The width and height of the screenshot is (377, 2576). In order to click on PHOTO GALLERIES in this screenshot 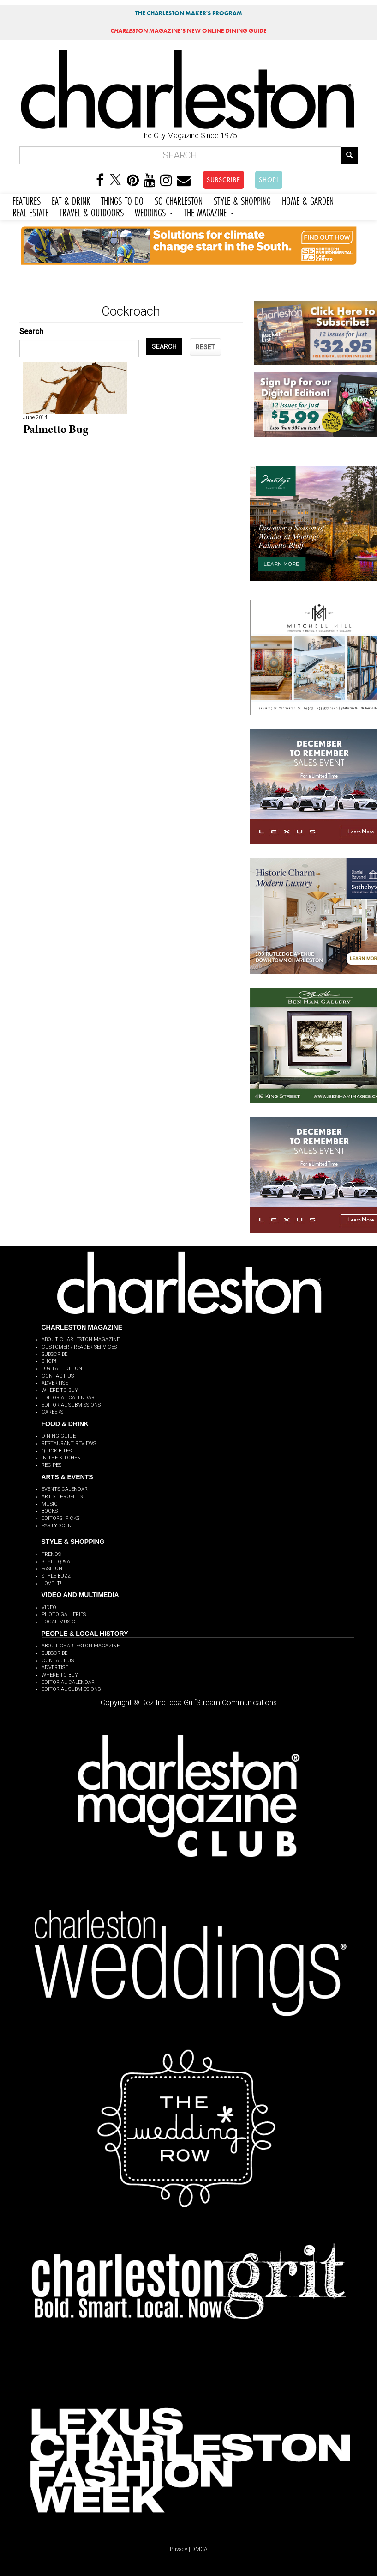, I will do `click(64, 1614)`.